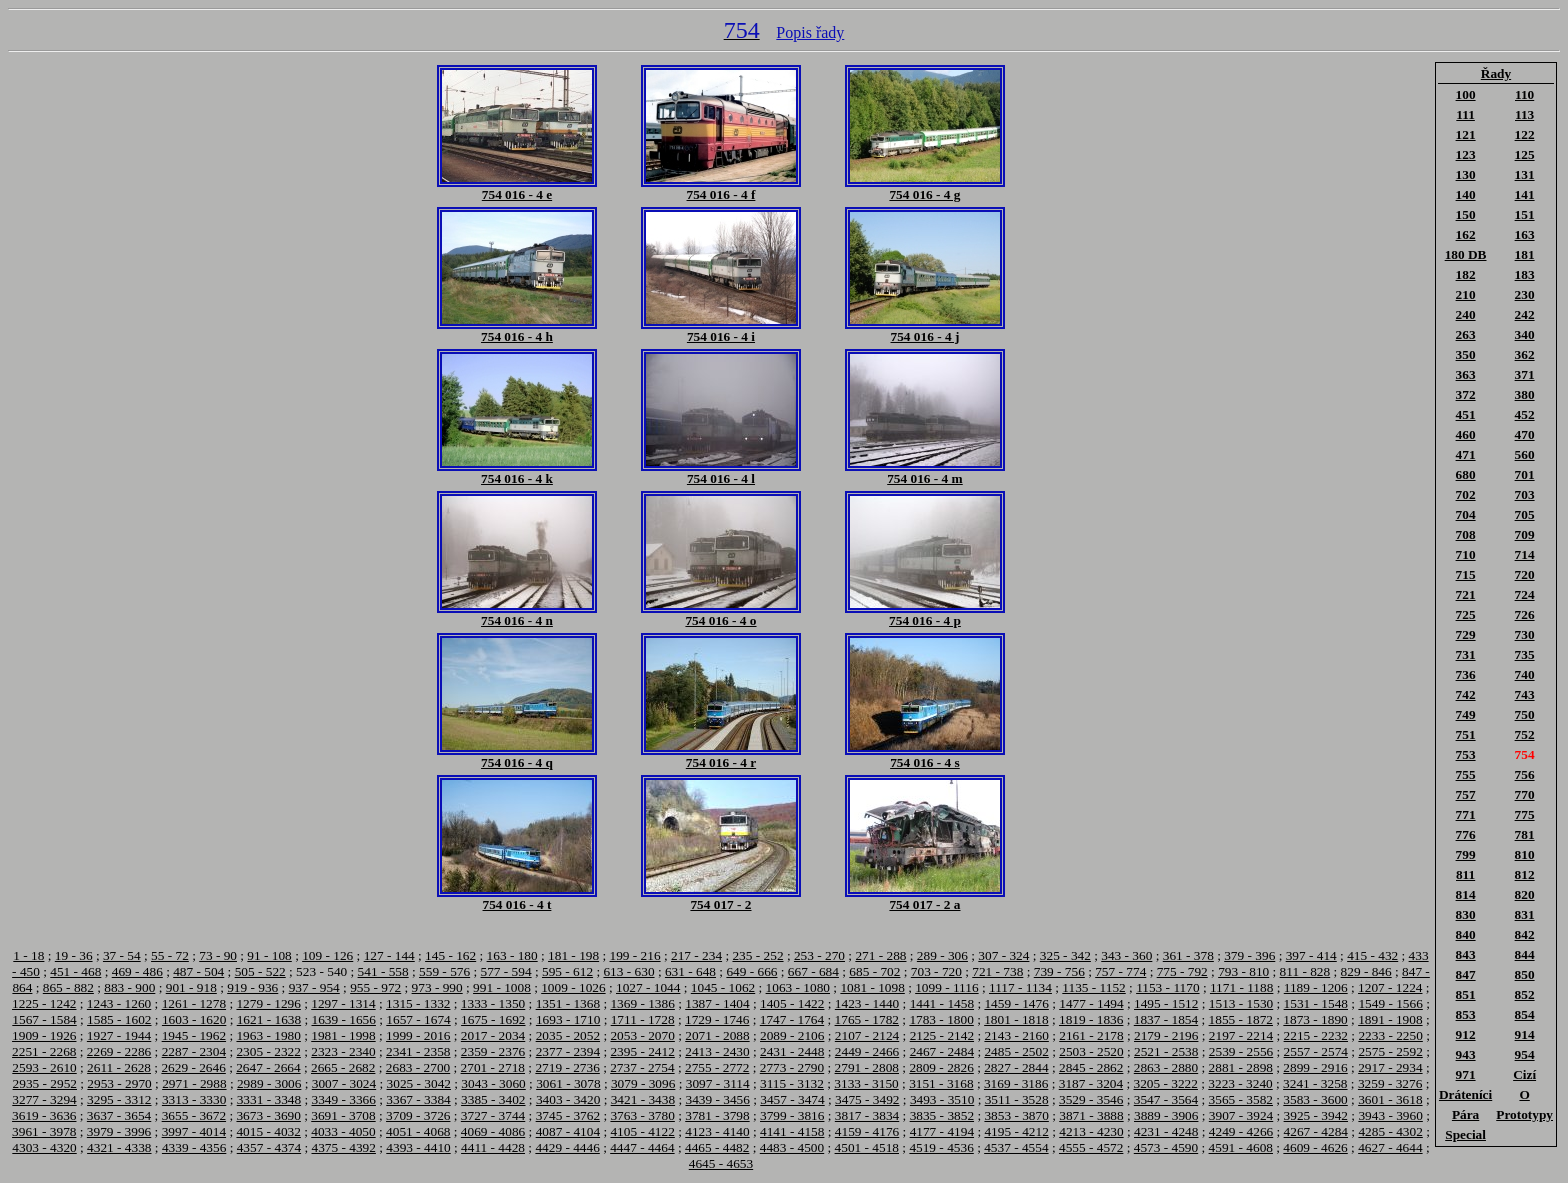 This screenshot has width=1568, height=1183. What do you see at coordinates (1016, 1083) in the screenshot?
I see `3169 - 3186` at bounding box center [1016, 1083].